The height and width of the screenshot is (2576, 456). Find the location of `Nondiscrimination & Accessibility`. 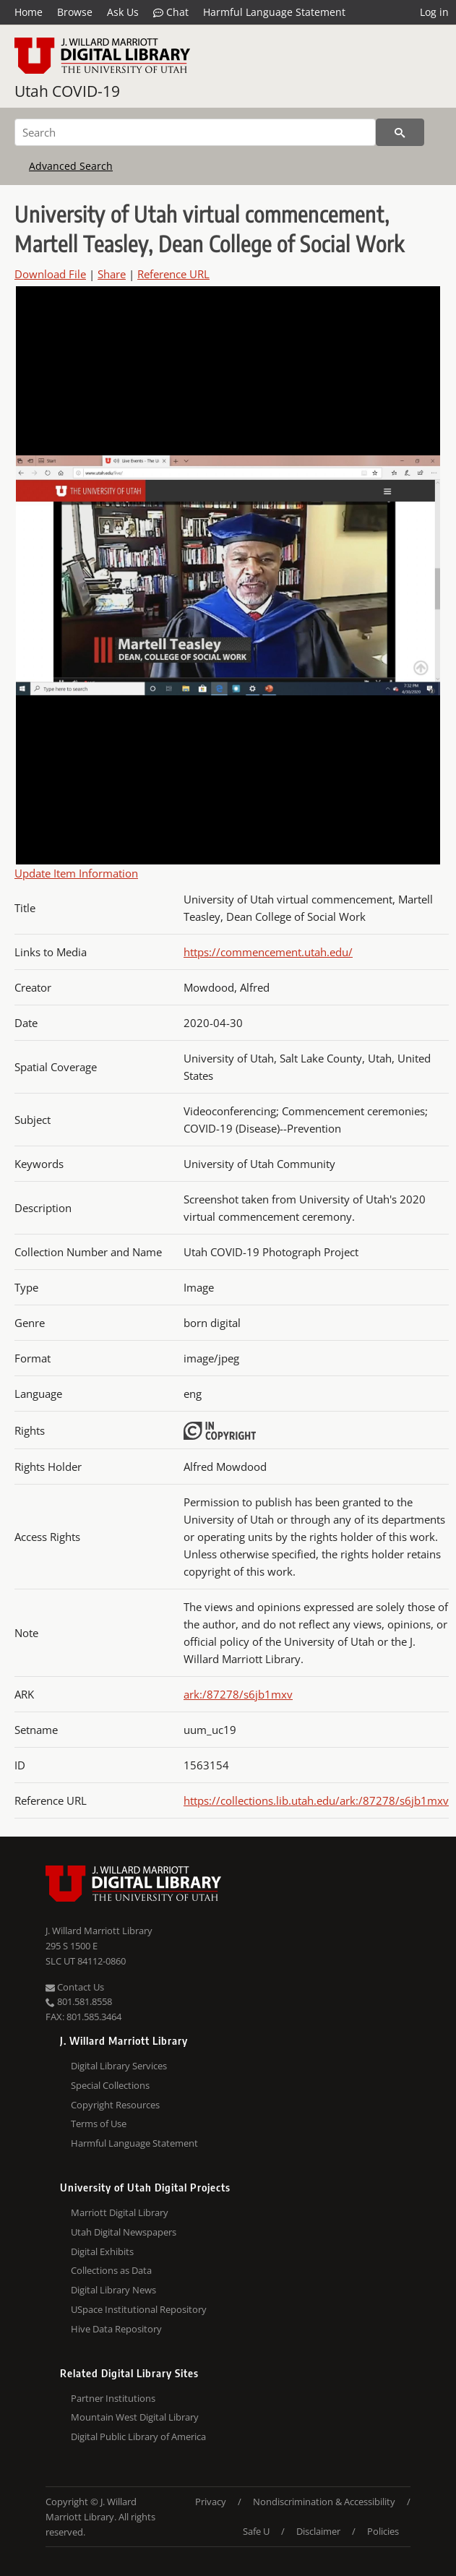

Nondiscrimination & Accessibility is located at coordinates (324, 2501).